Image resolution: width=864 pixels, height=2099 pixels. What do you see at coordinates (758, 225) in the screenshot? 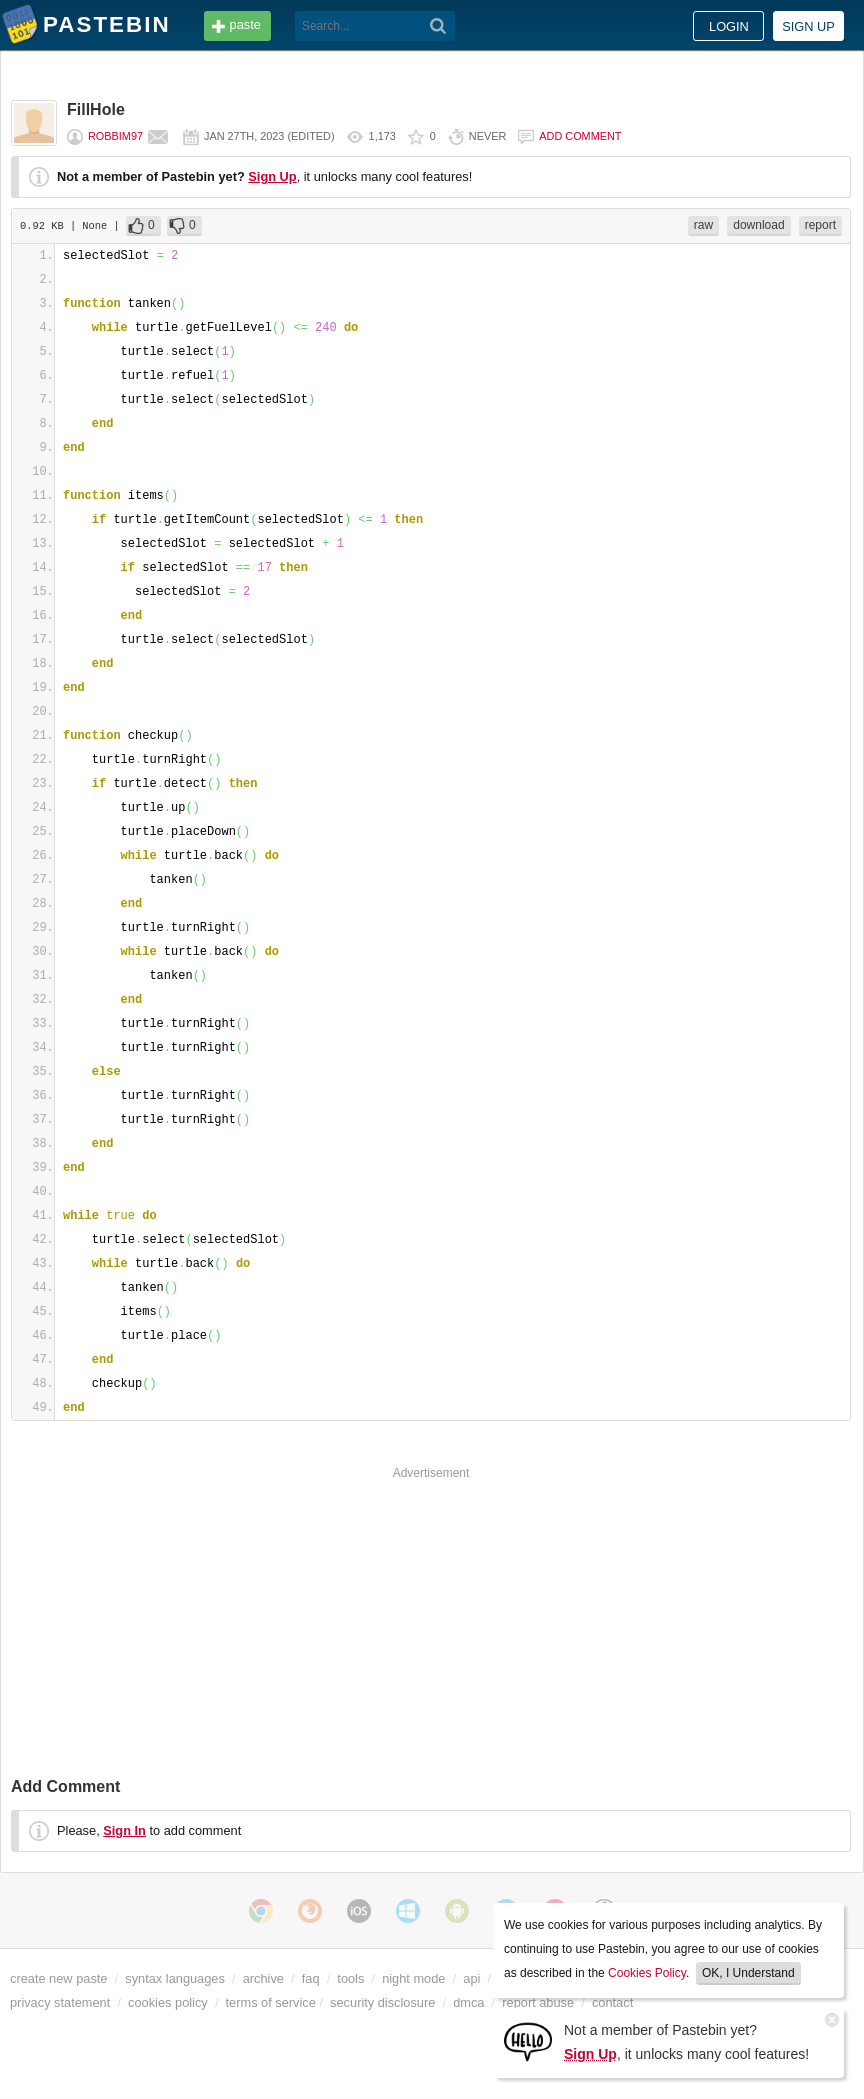
I see `download` at bounding box center [758, 225].